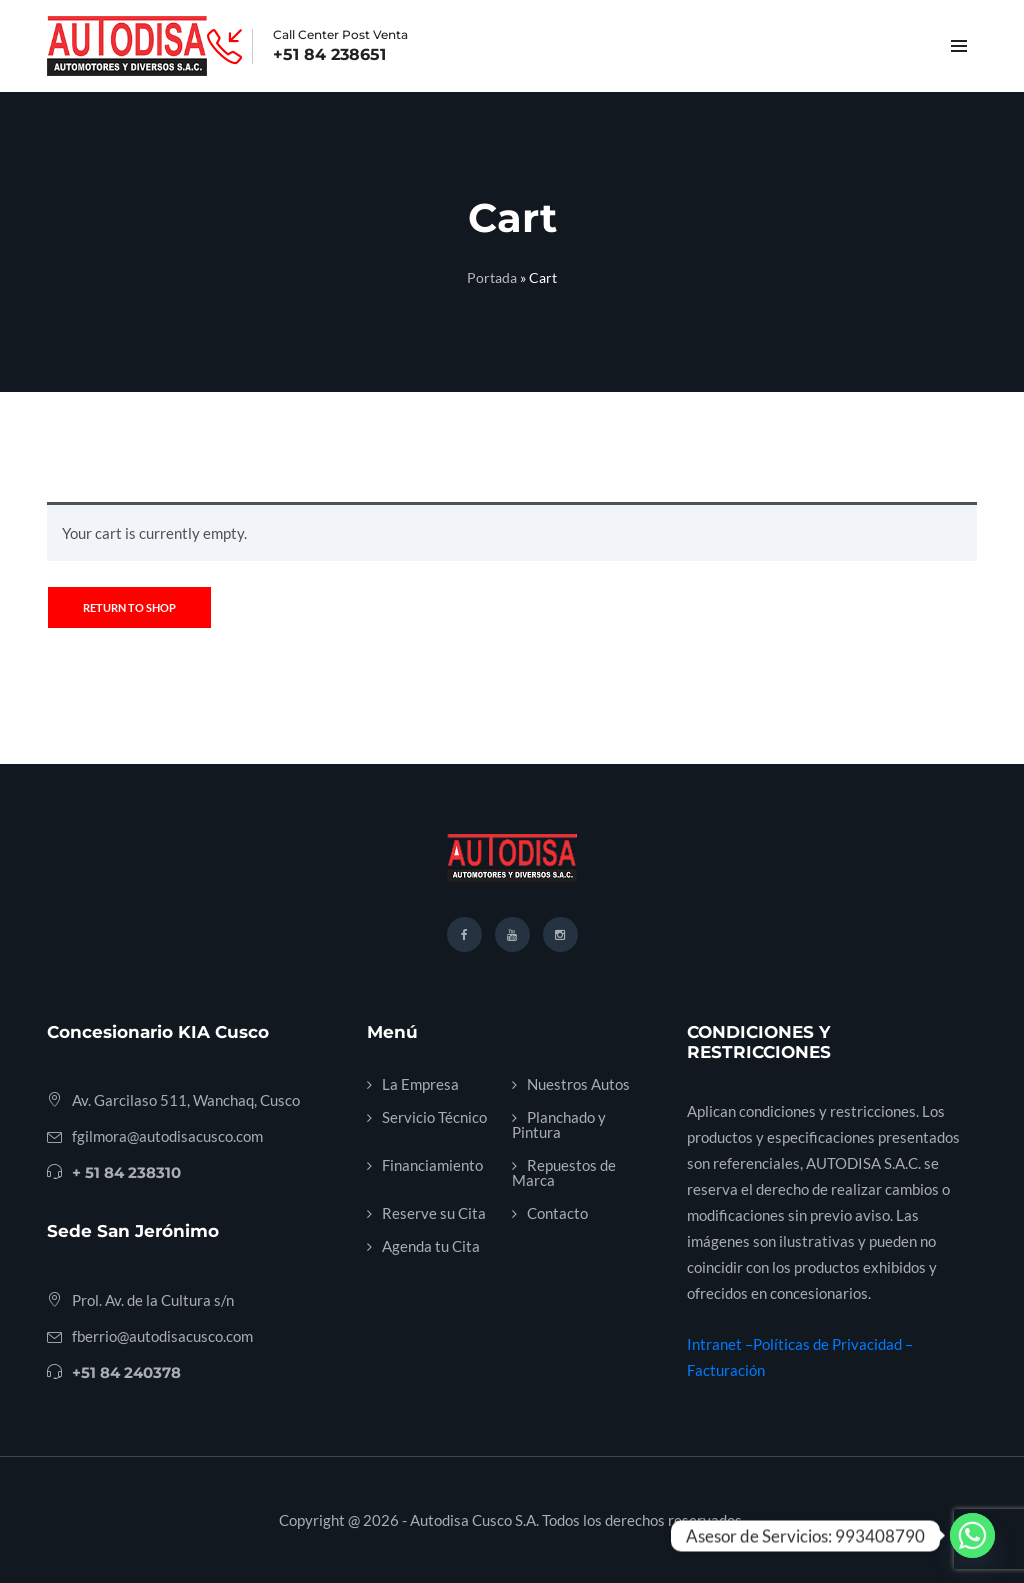 The width and height of the screenshot is (1024, 1583). Describe the element at coordinates (126, 1372) in the screenshot. I see `+51 84 240378` at that location.